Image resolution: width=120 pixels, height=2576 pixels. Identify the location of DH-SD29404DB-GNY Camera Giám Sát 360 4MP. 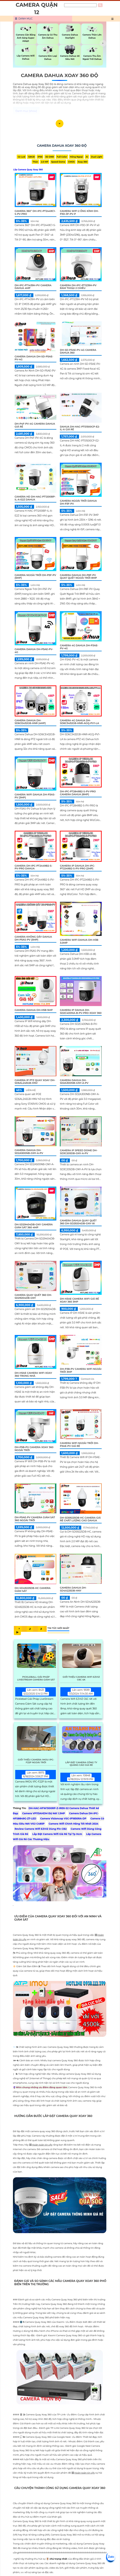
(34, 1226).